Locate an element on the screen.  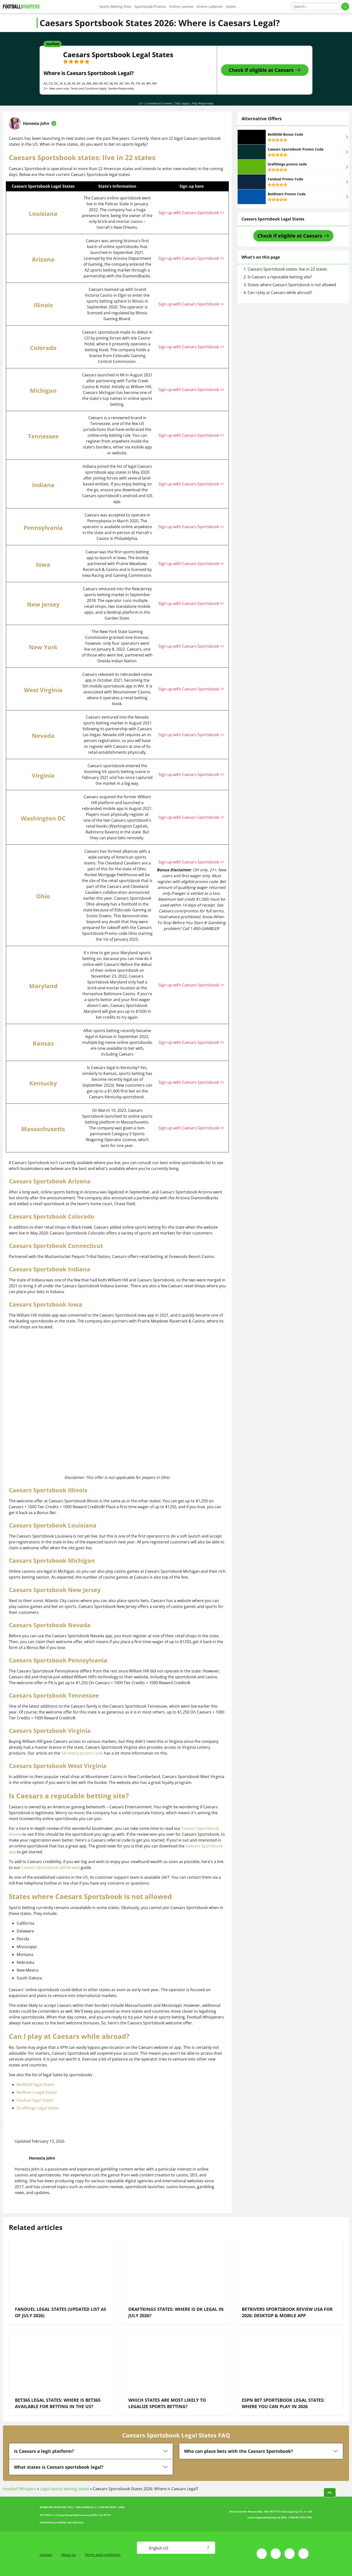
Sports Betting Sites is located at coordinates (115, 6).